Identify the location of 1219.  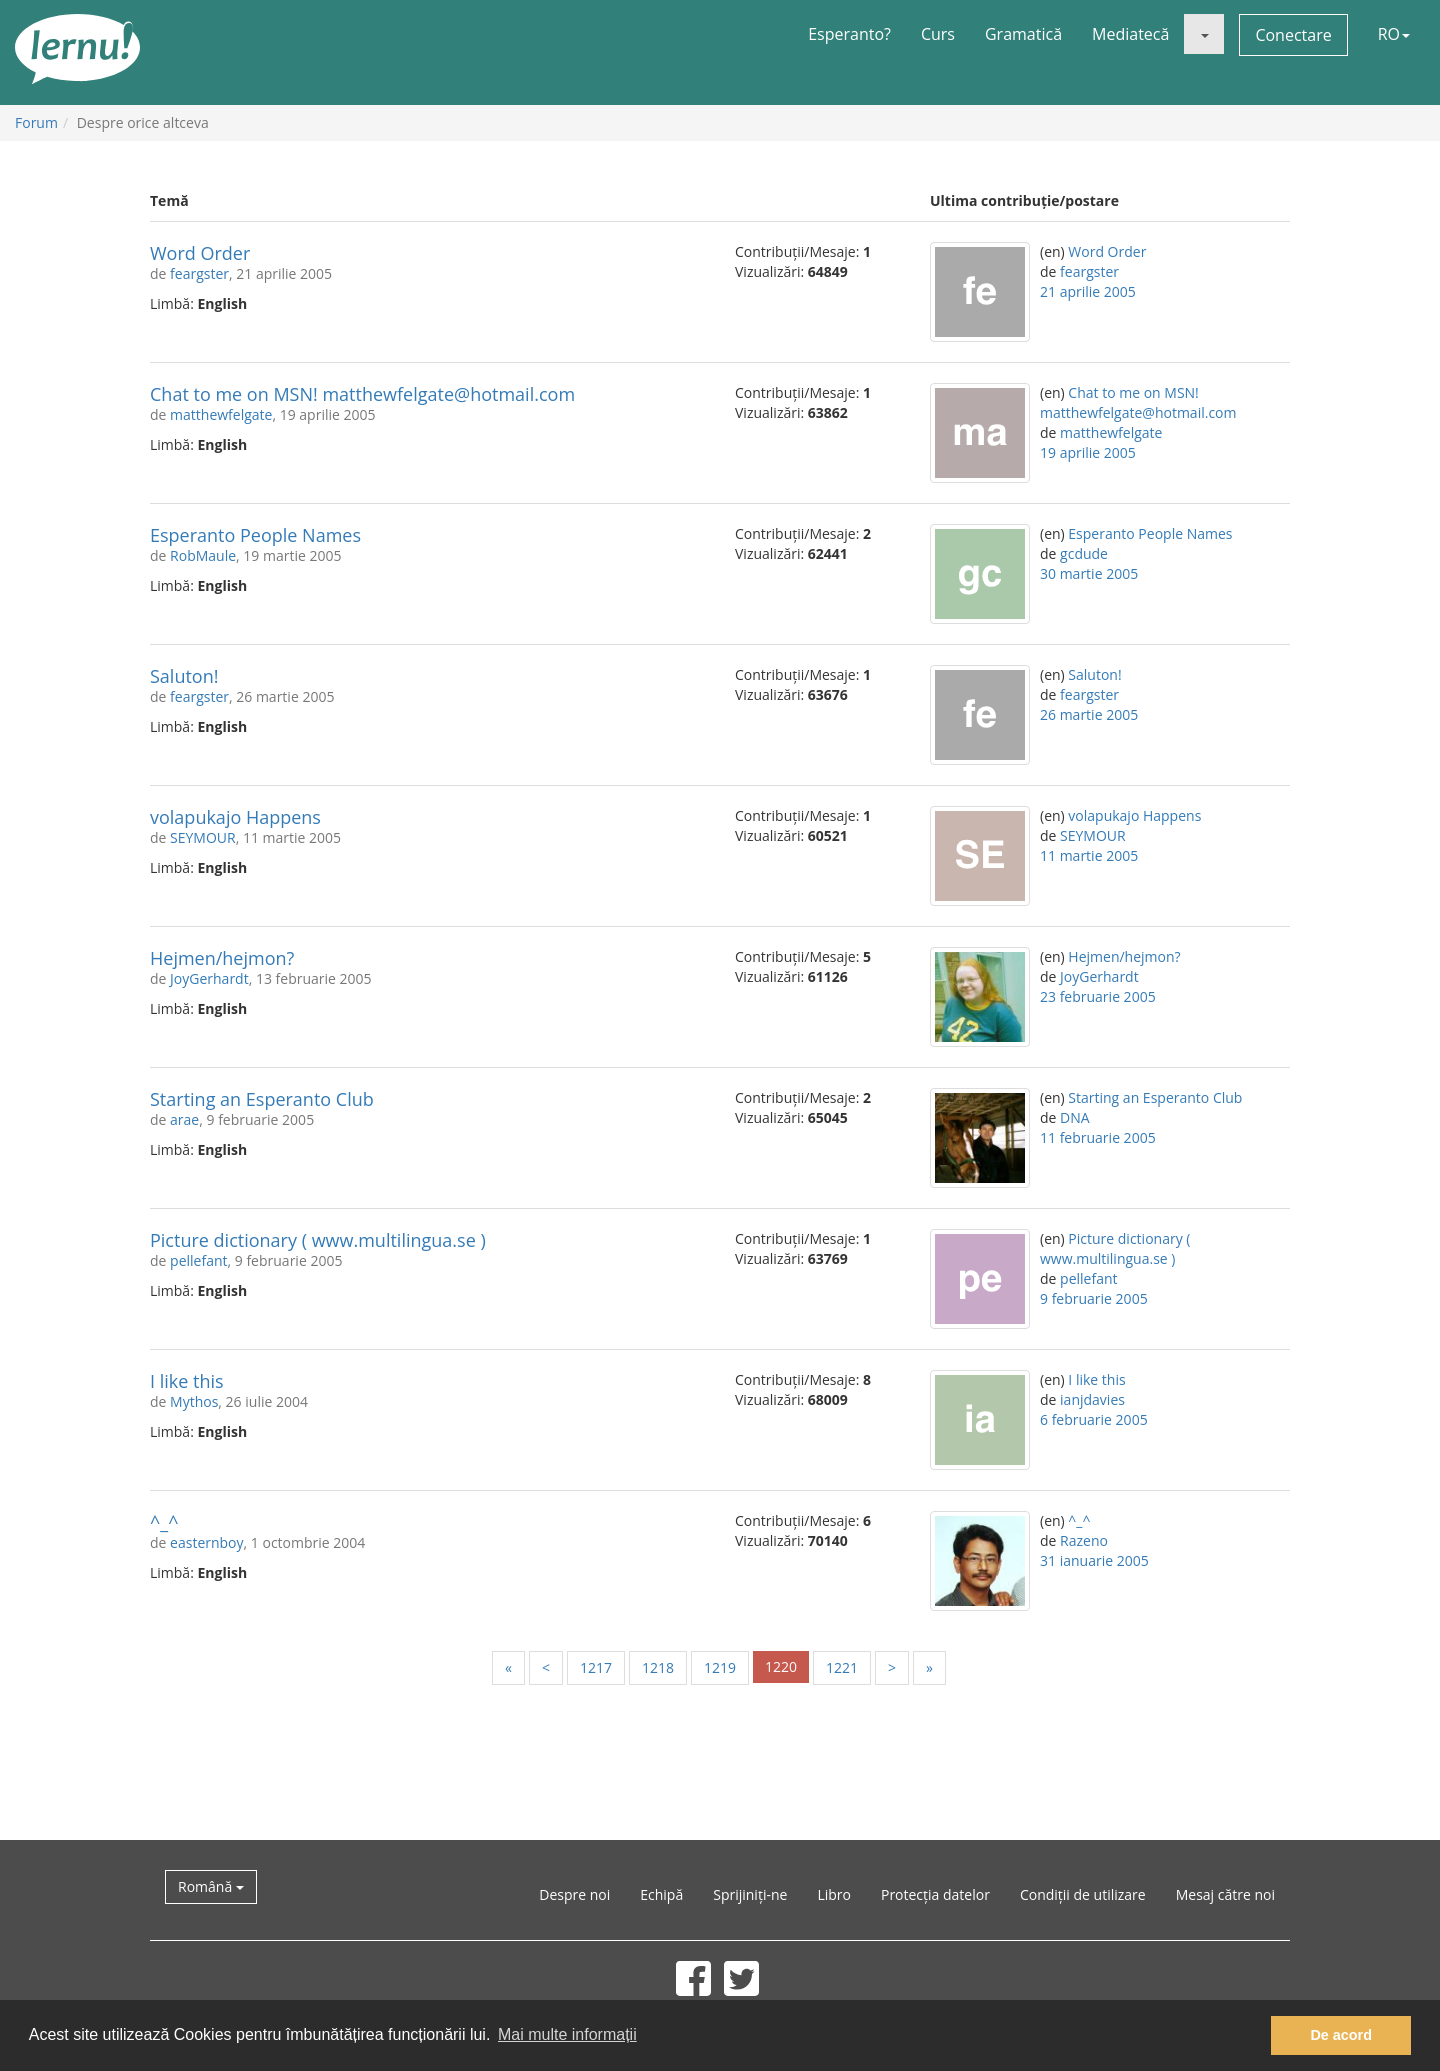
(720, 1667).